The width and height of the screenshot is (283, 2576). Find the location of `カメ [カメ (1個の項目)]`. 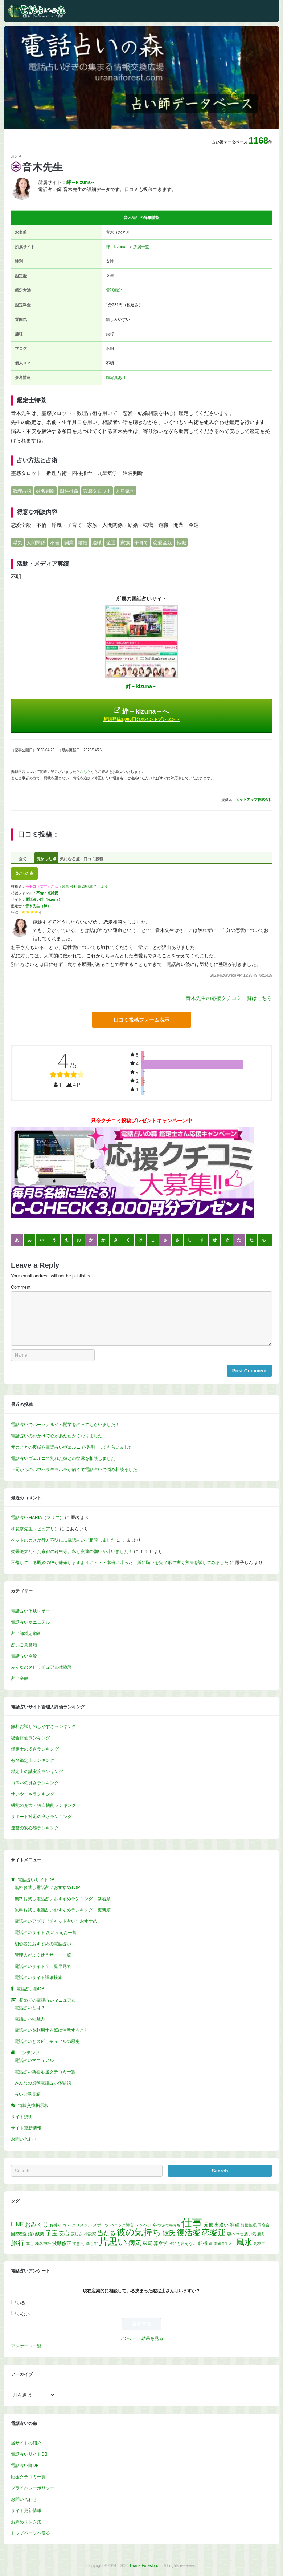

カメ [カメ (1個の項目)] is located at coordinates (66, 2225).